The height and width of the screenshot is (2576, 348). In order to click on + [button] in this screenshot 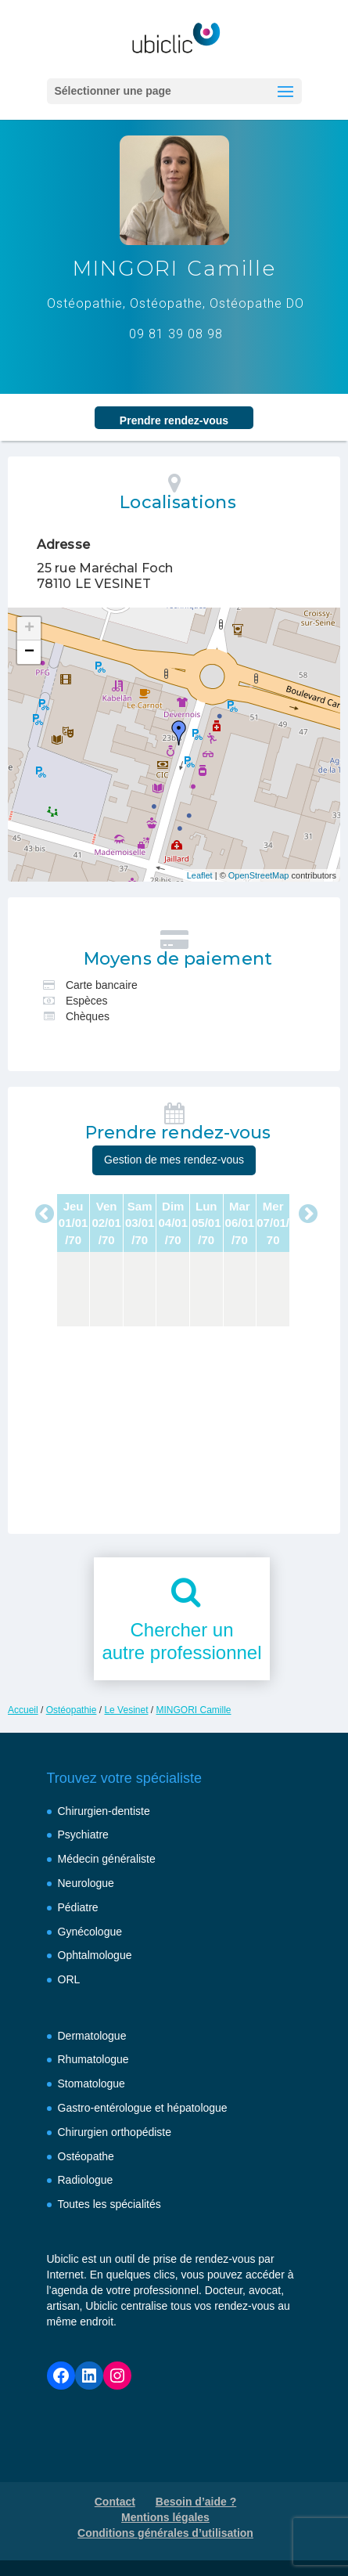, I will do `click(29, 628)`.